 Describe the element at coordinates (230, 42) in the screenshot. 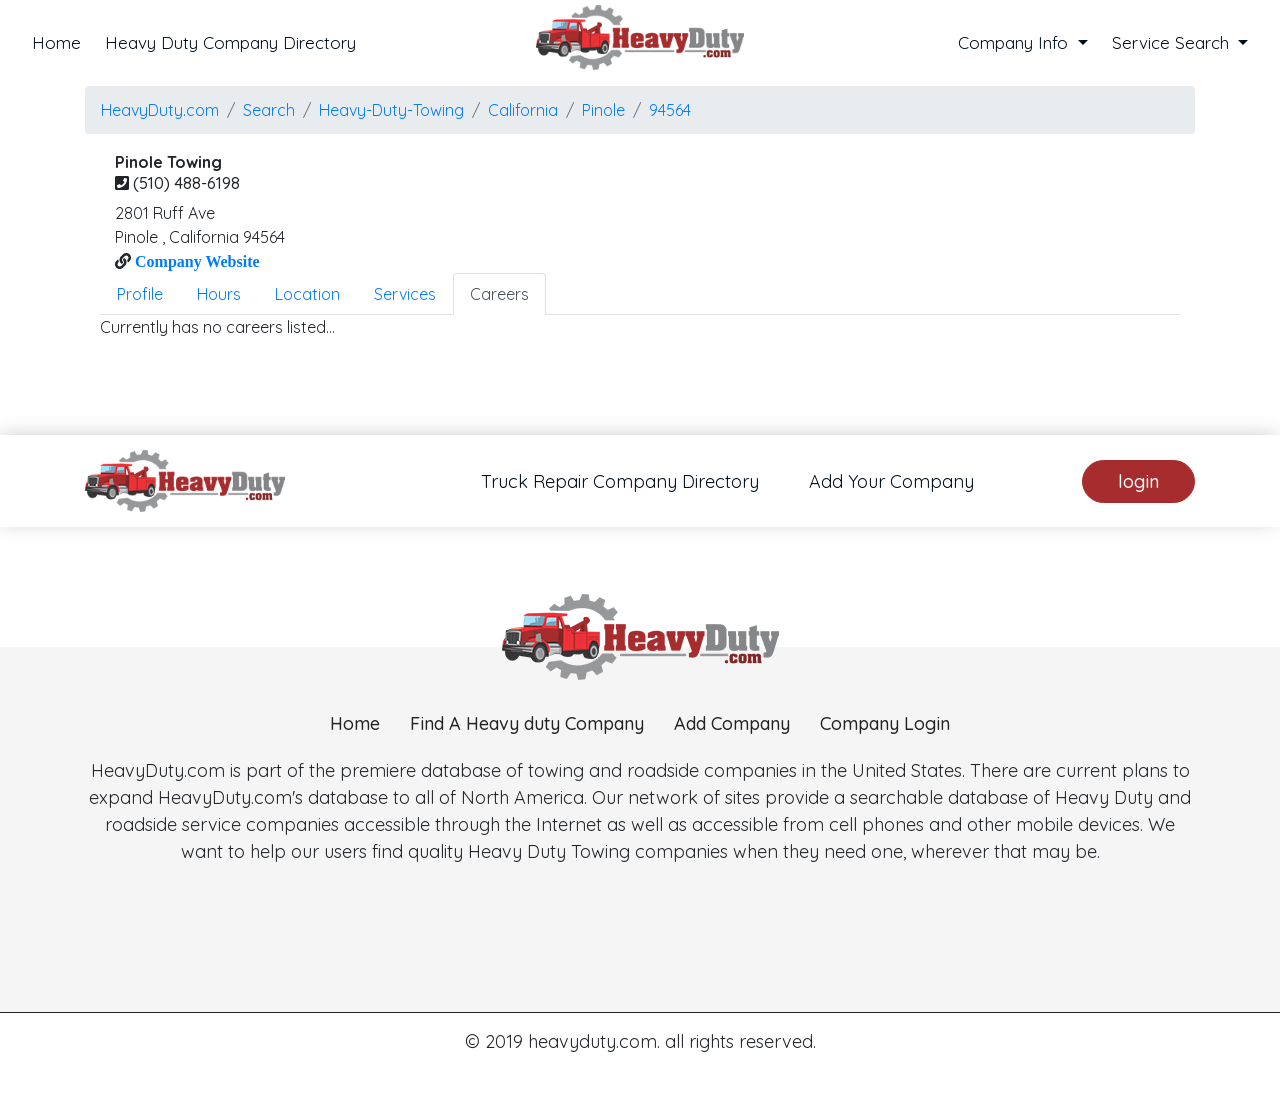

I see `Heavy Duty Company Directory` at that location.